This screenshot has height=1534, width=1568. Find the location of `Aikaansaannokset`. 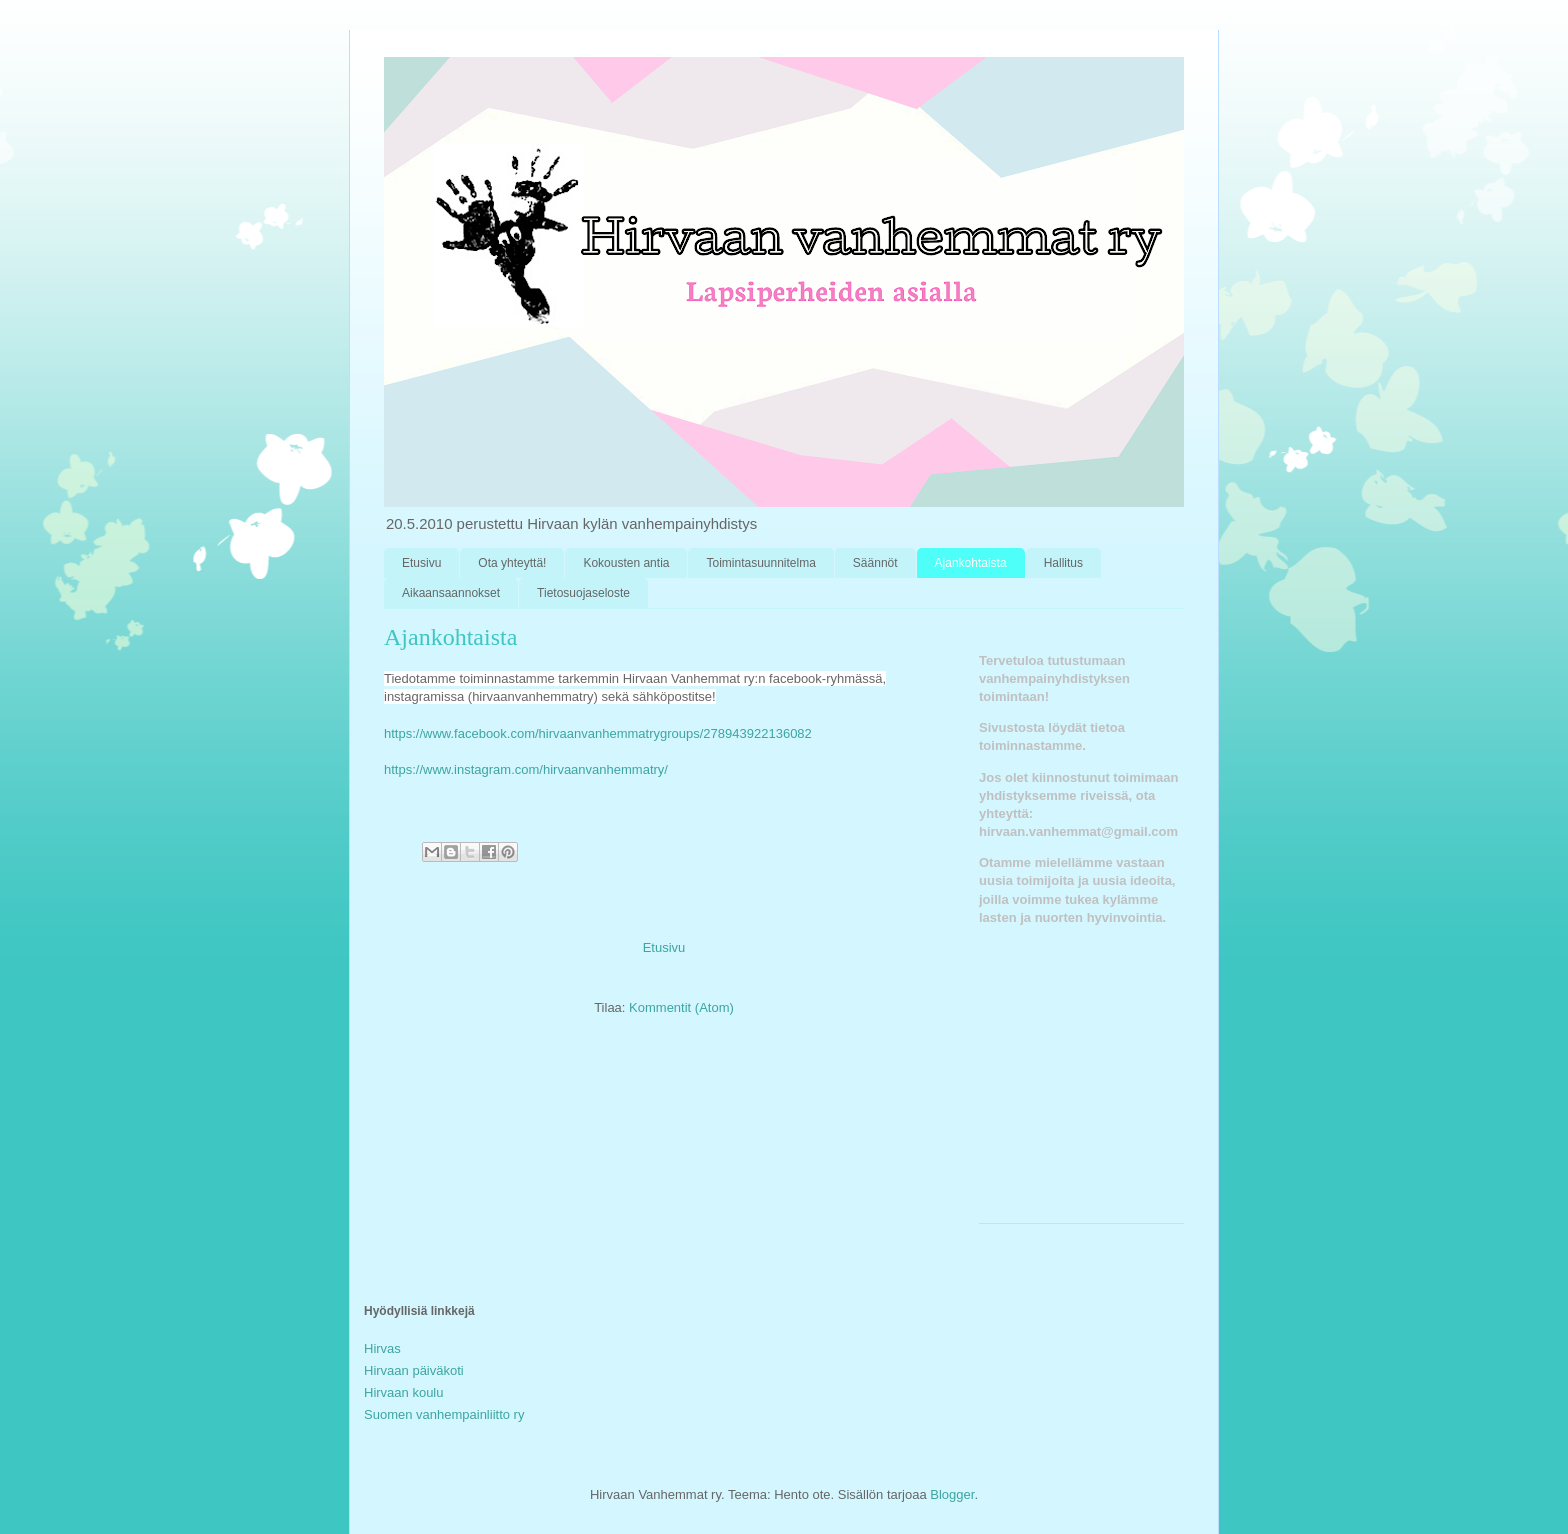

Aikaansaannokset is located at coordinates (451, 593).